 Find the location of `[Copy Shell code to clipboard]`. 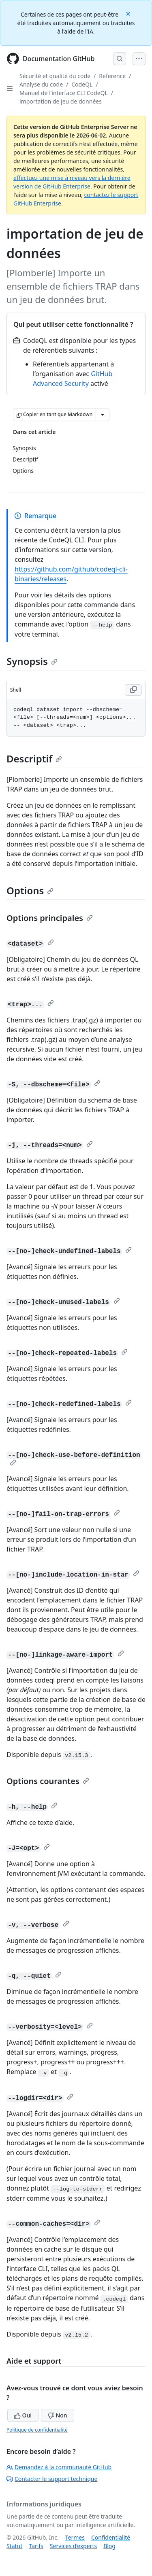

[Copy Shell code to clipboard] is located at coordinates (133, 690).